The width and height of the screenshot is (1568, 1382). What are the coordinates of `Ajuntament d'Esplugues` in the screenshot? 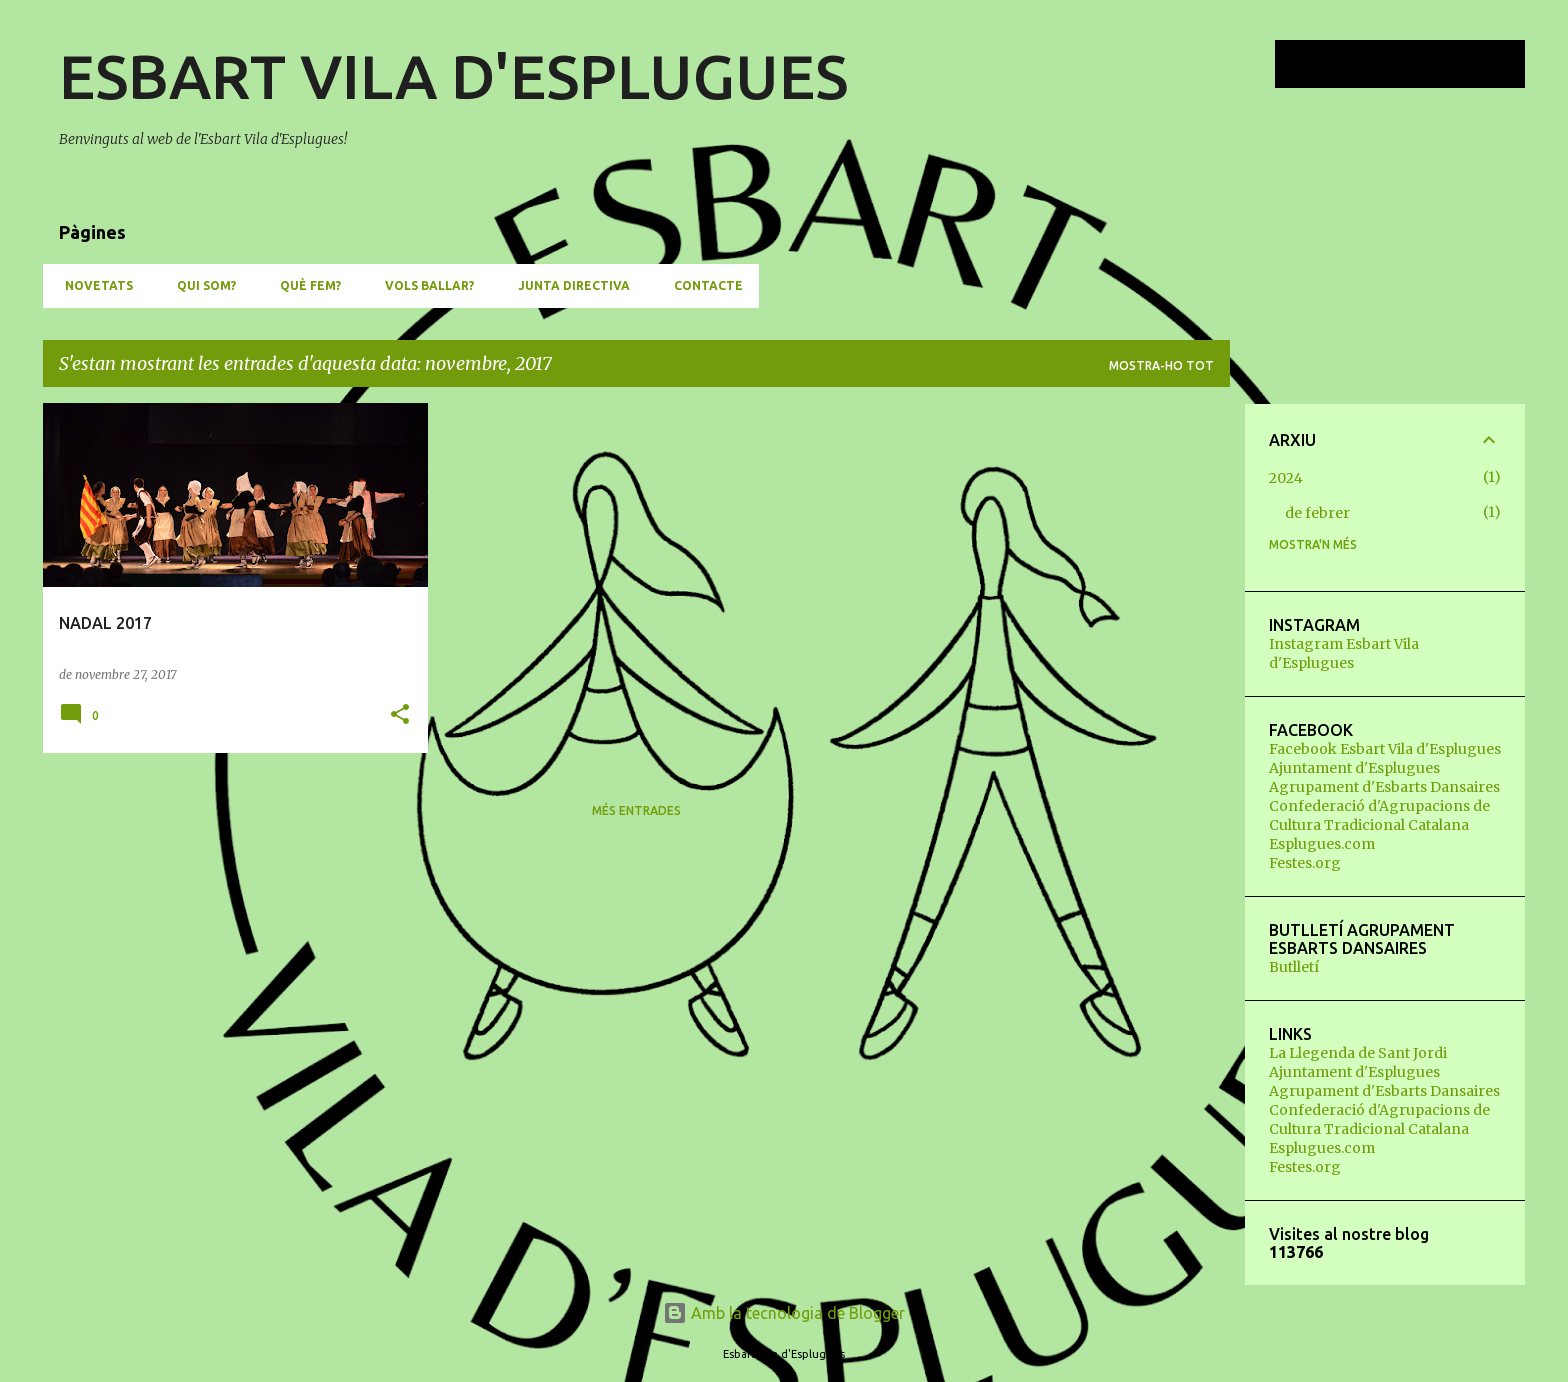 It's located at (1354, 768).